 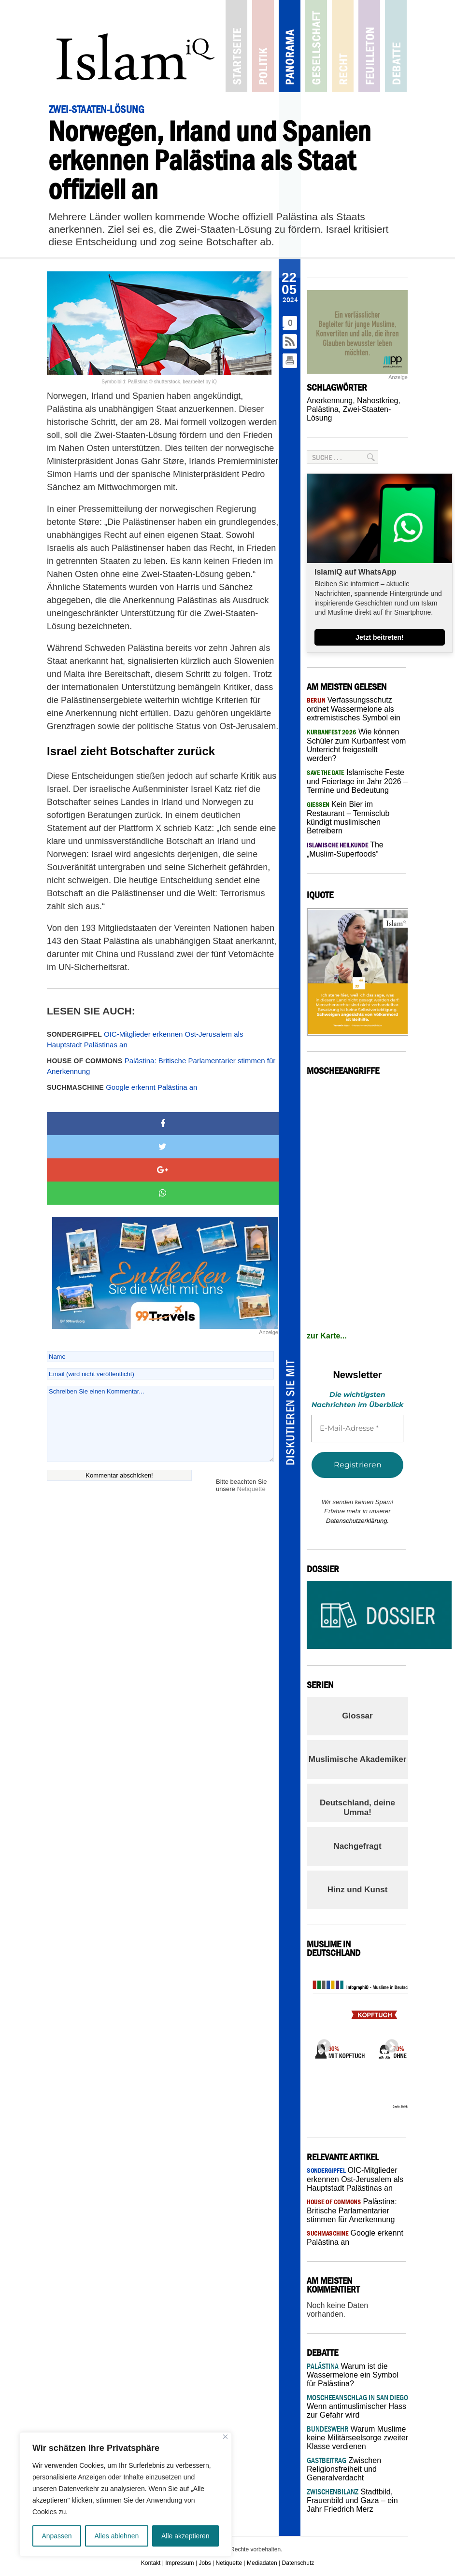 I want to click on Datenschutzerklärung., so click(x=357, y=1520).